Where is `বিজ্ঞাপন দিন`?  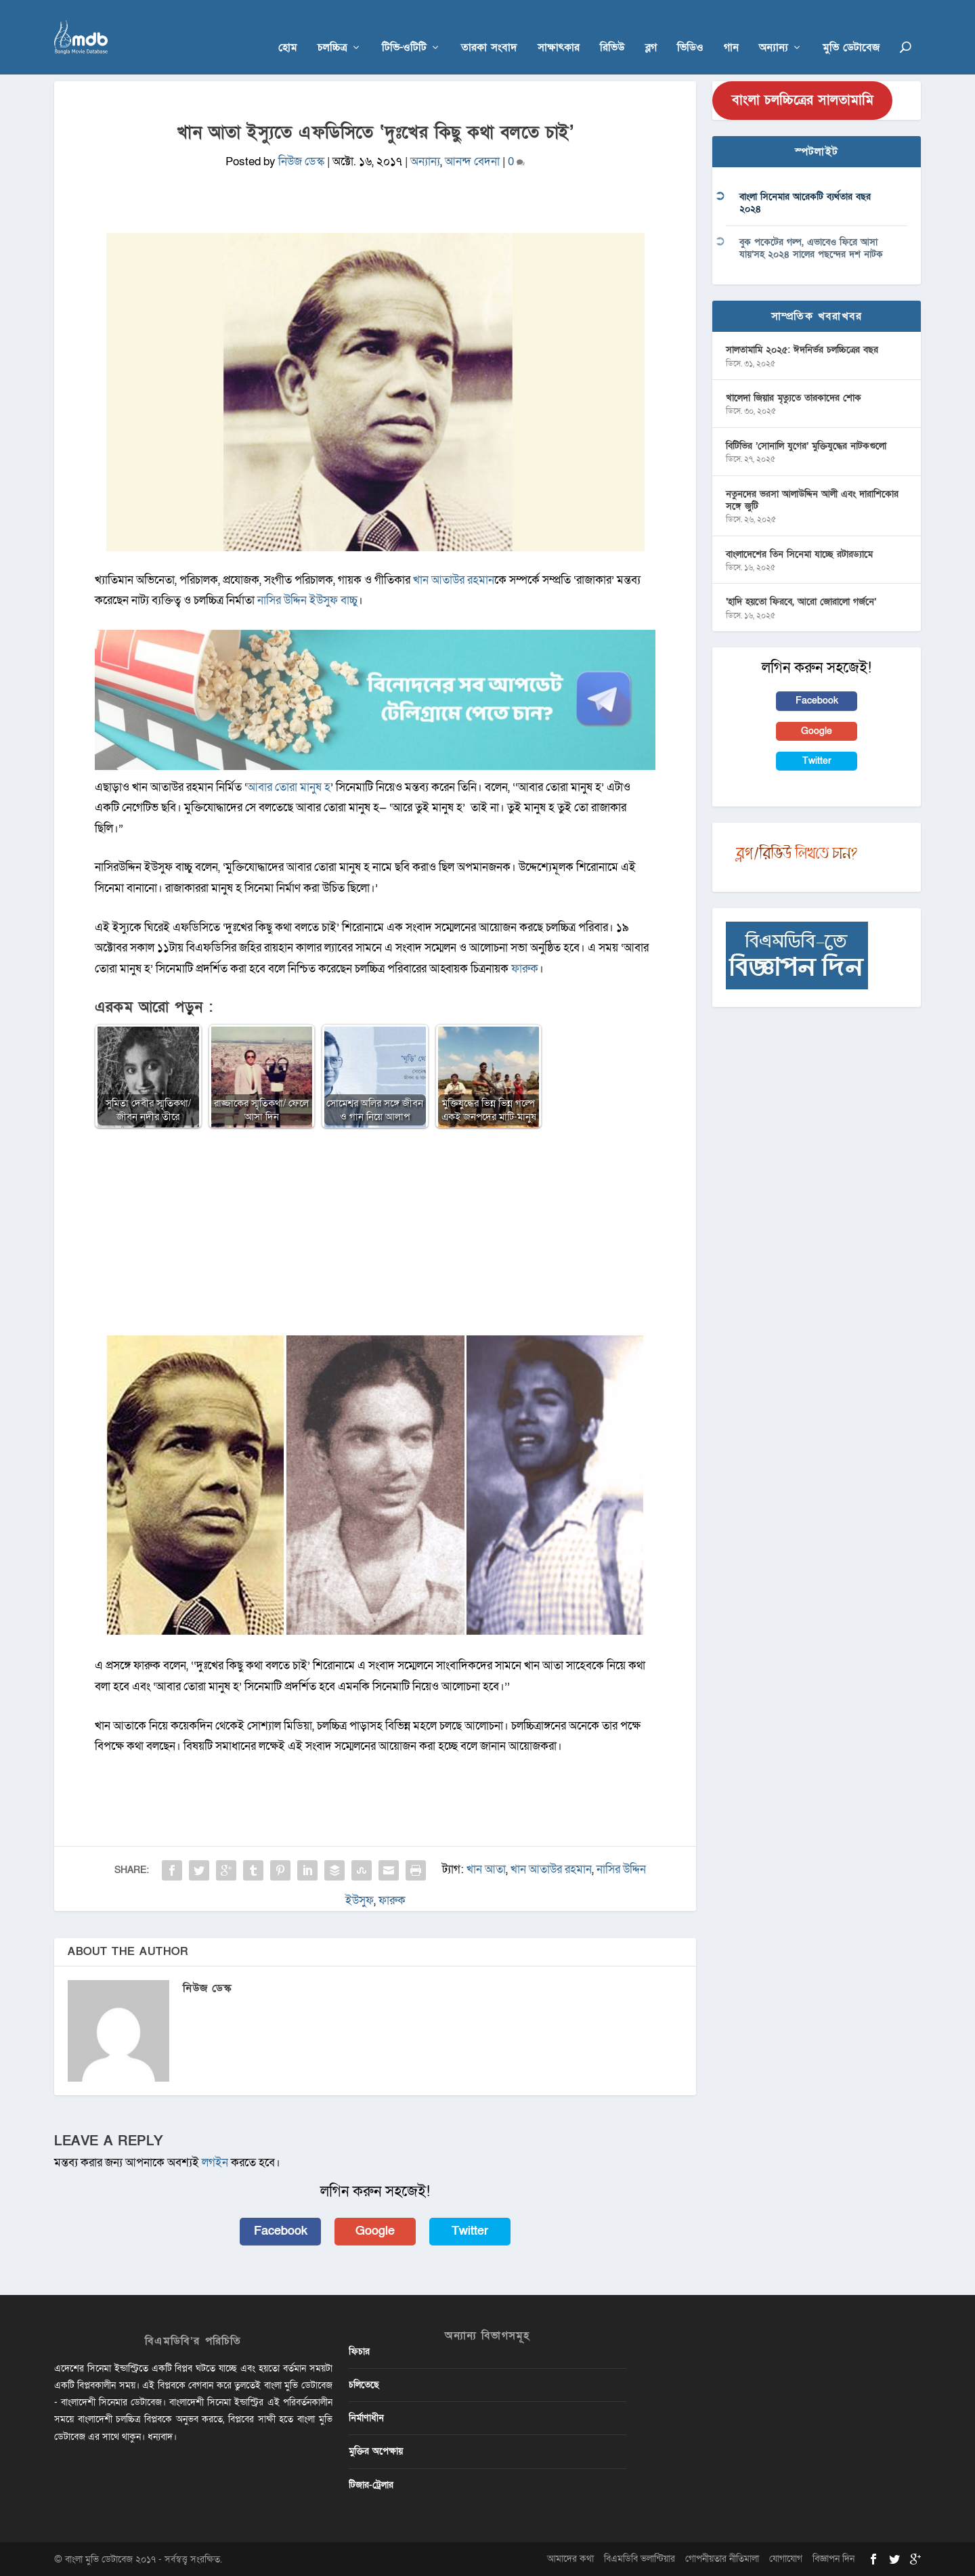
বিজ্ঞাপন দিন is located at coordinates (833, 2558).